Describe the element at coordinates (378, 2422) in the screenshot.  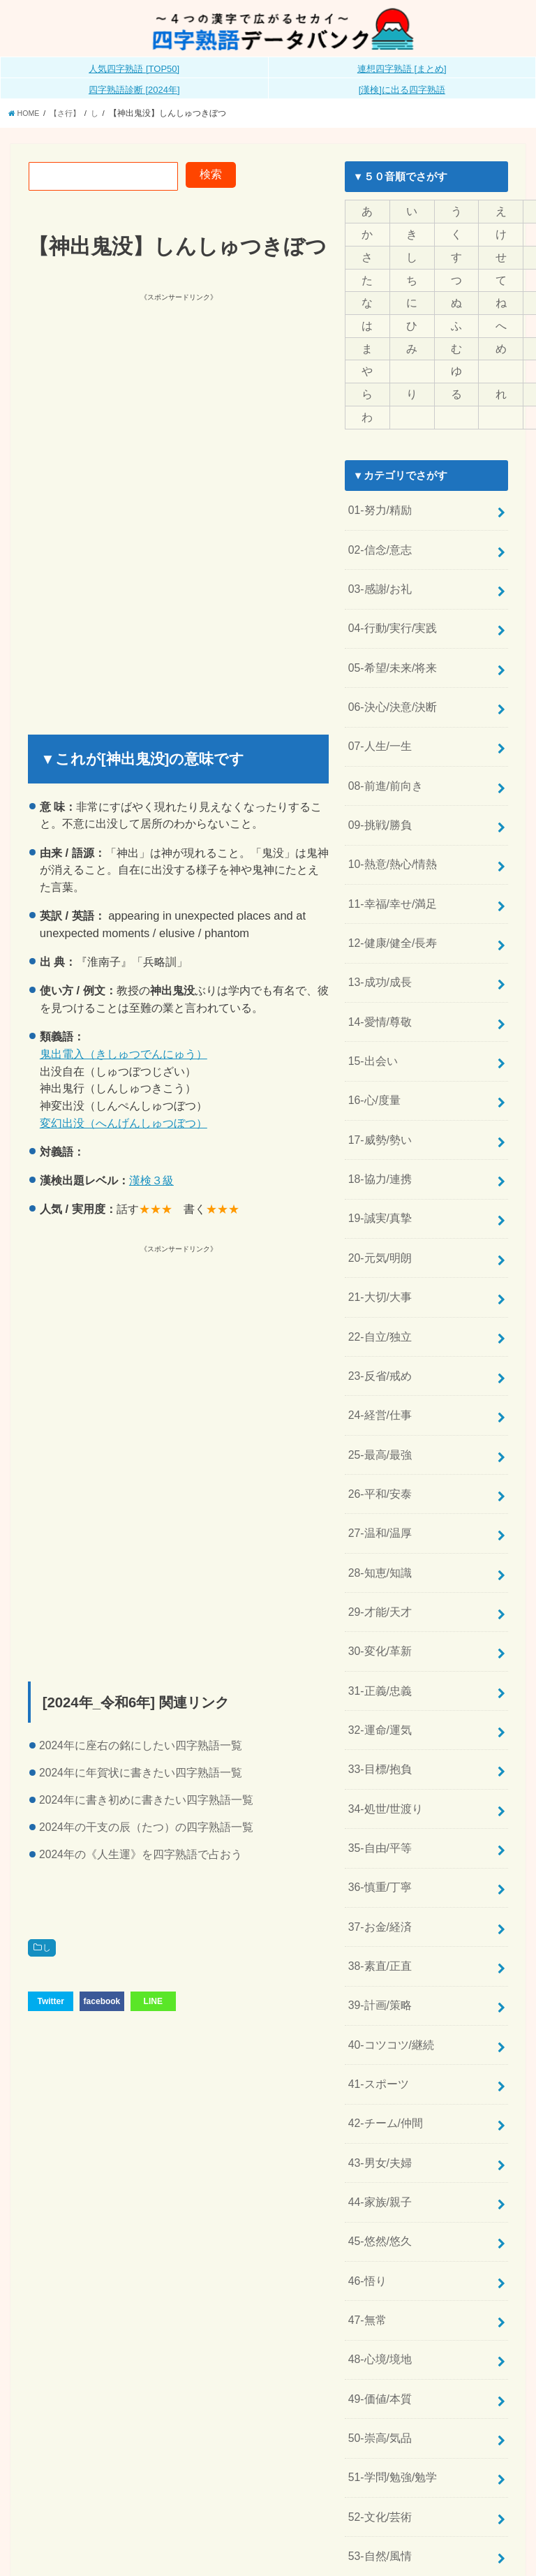
I see `53-自然/風情` at that location.